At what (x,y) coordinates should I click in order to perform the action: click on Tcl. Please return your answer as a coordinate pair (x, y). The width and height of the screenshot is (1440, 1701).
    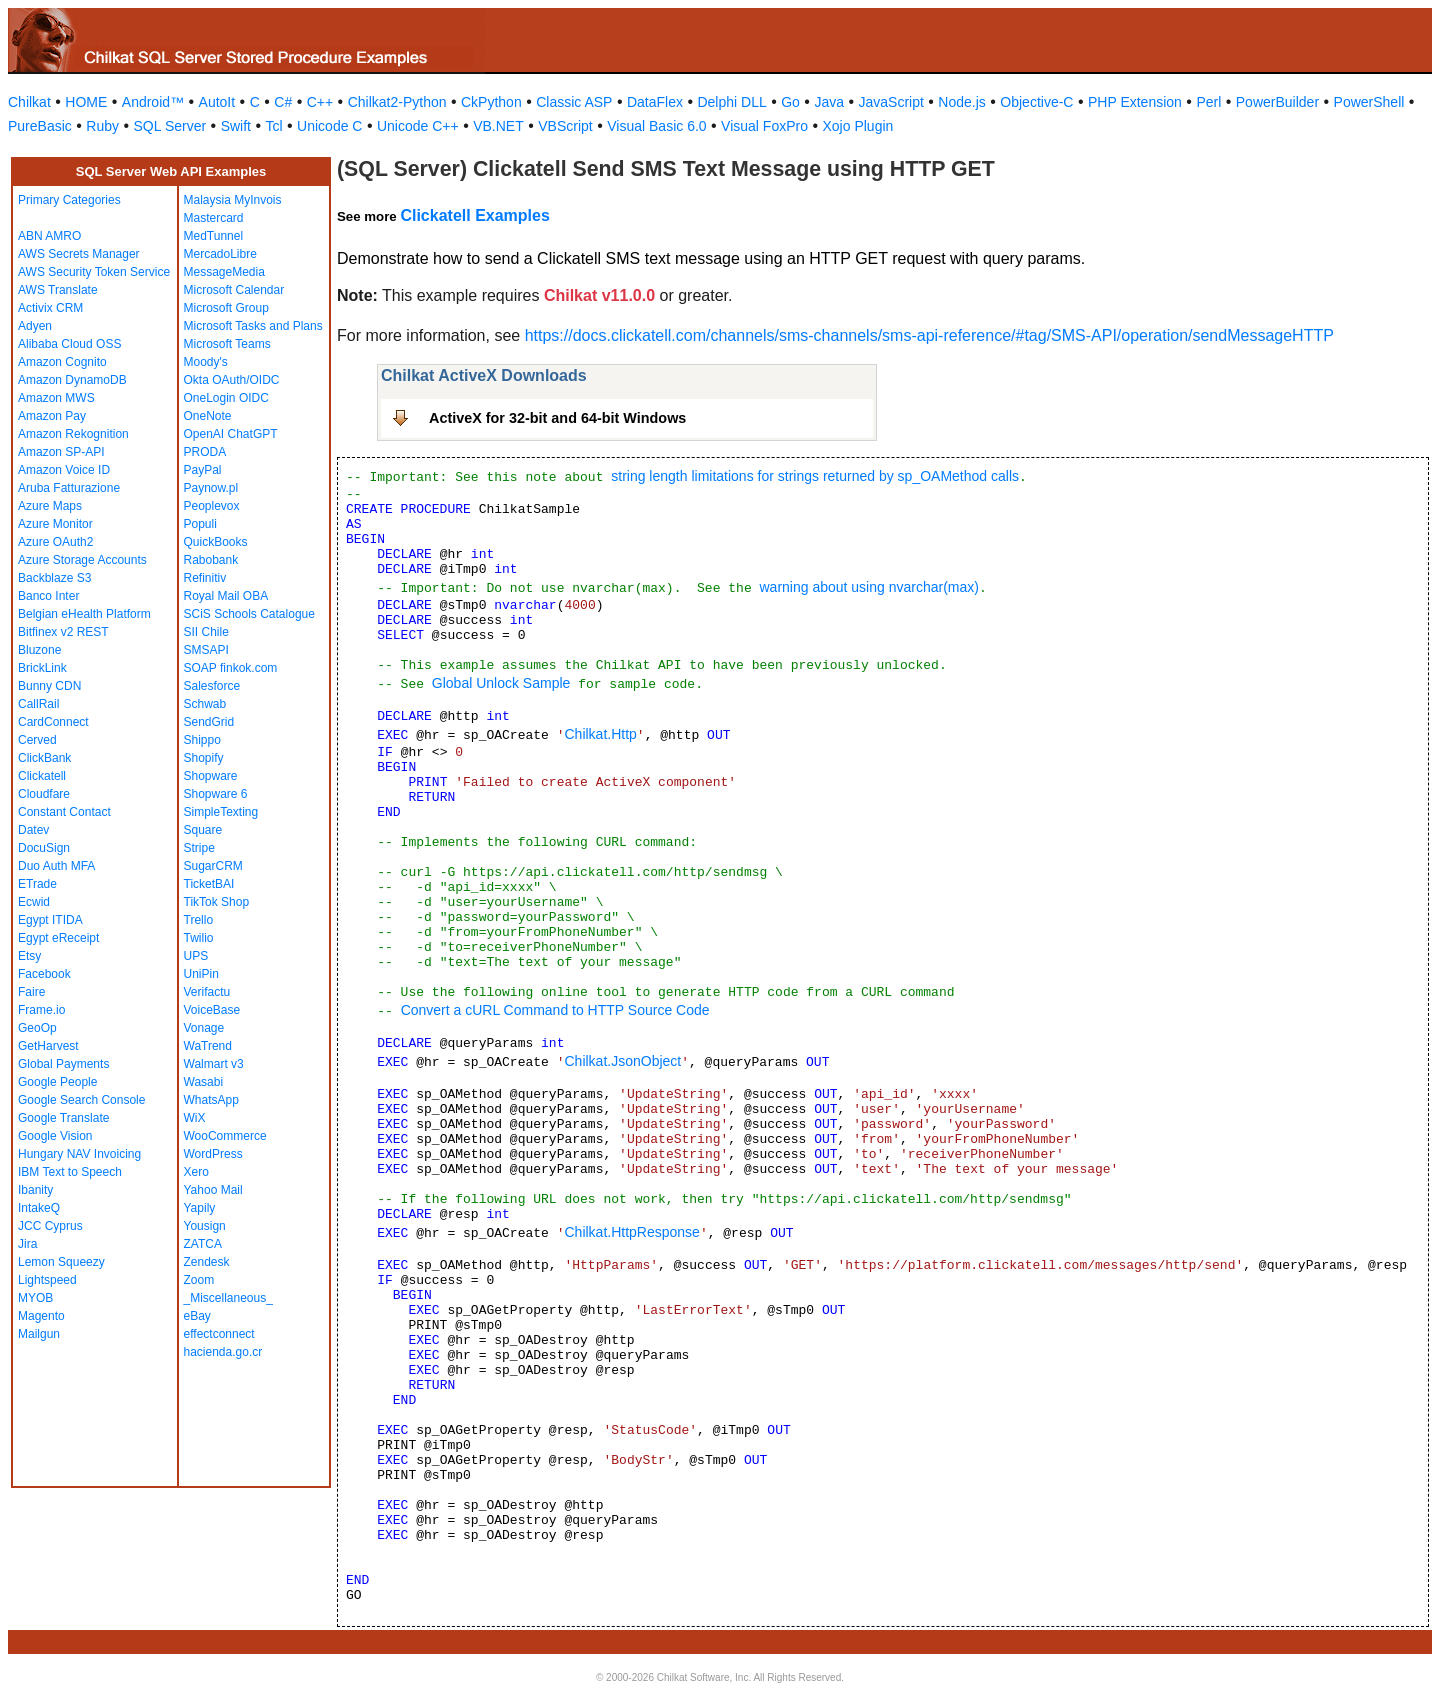
    Looking at the image, I should click on (273, 126).